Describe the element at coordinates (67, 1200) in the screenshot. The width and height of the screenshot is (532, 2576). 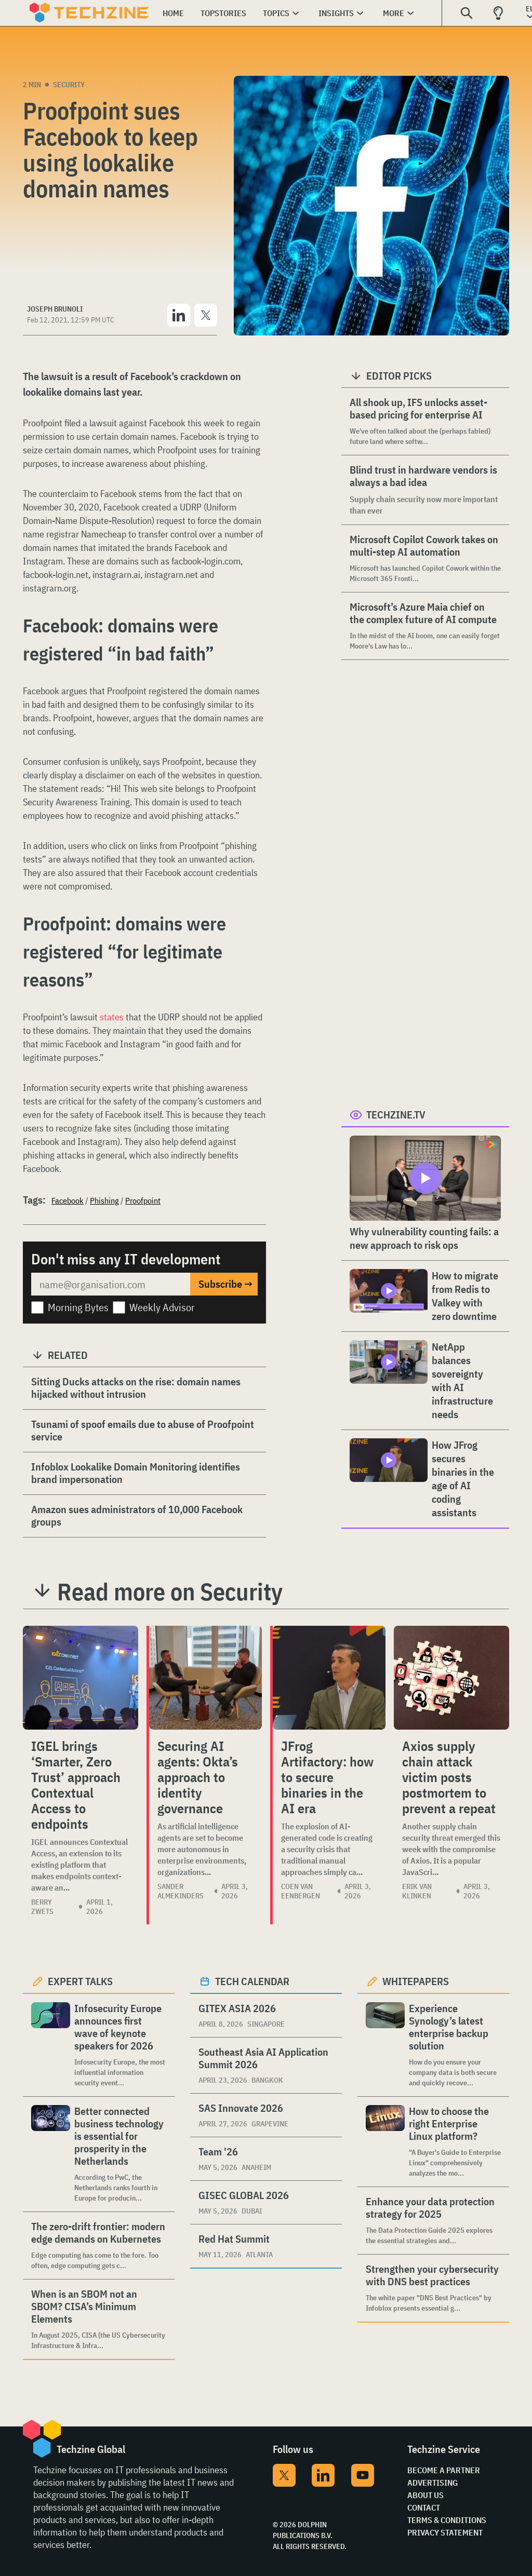
I see `Facebook` at that location.